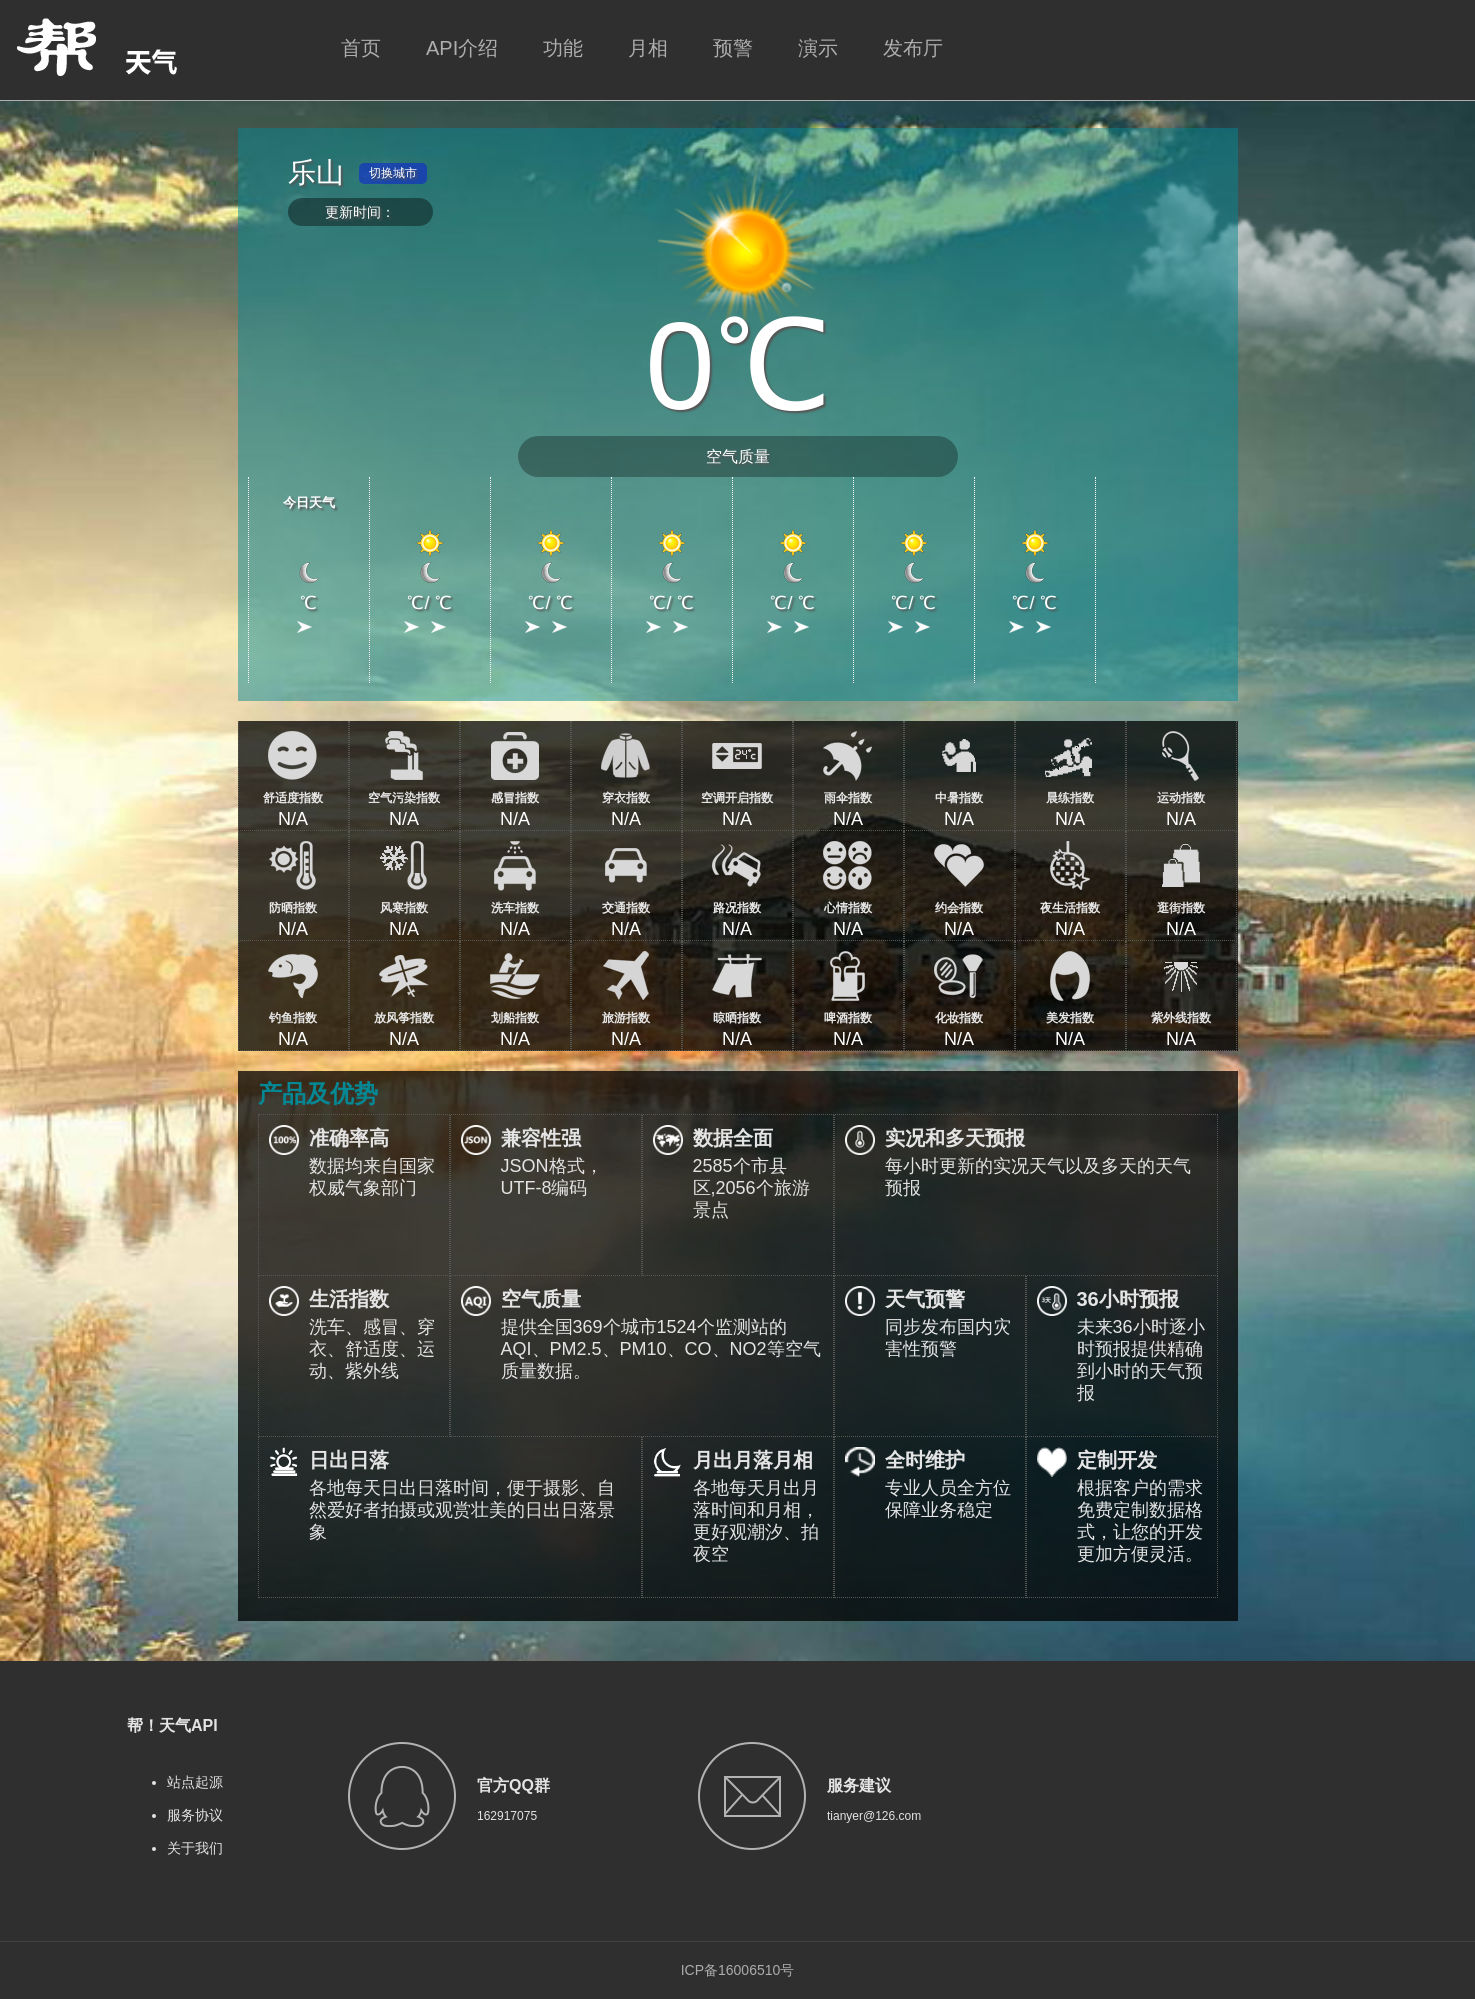 This screenshot has width=1475, height=1999. Describe the element at coordinates (462, 48) in the screenshot. I see `API介绍` at that location.